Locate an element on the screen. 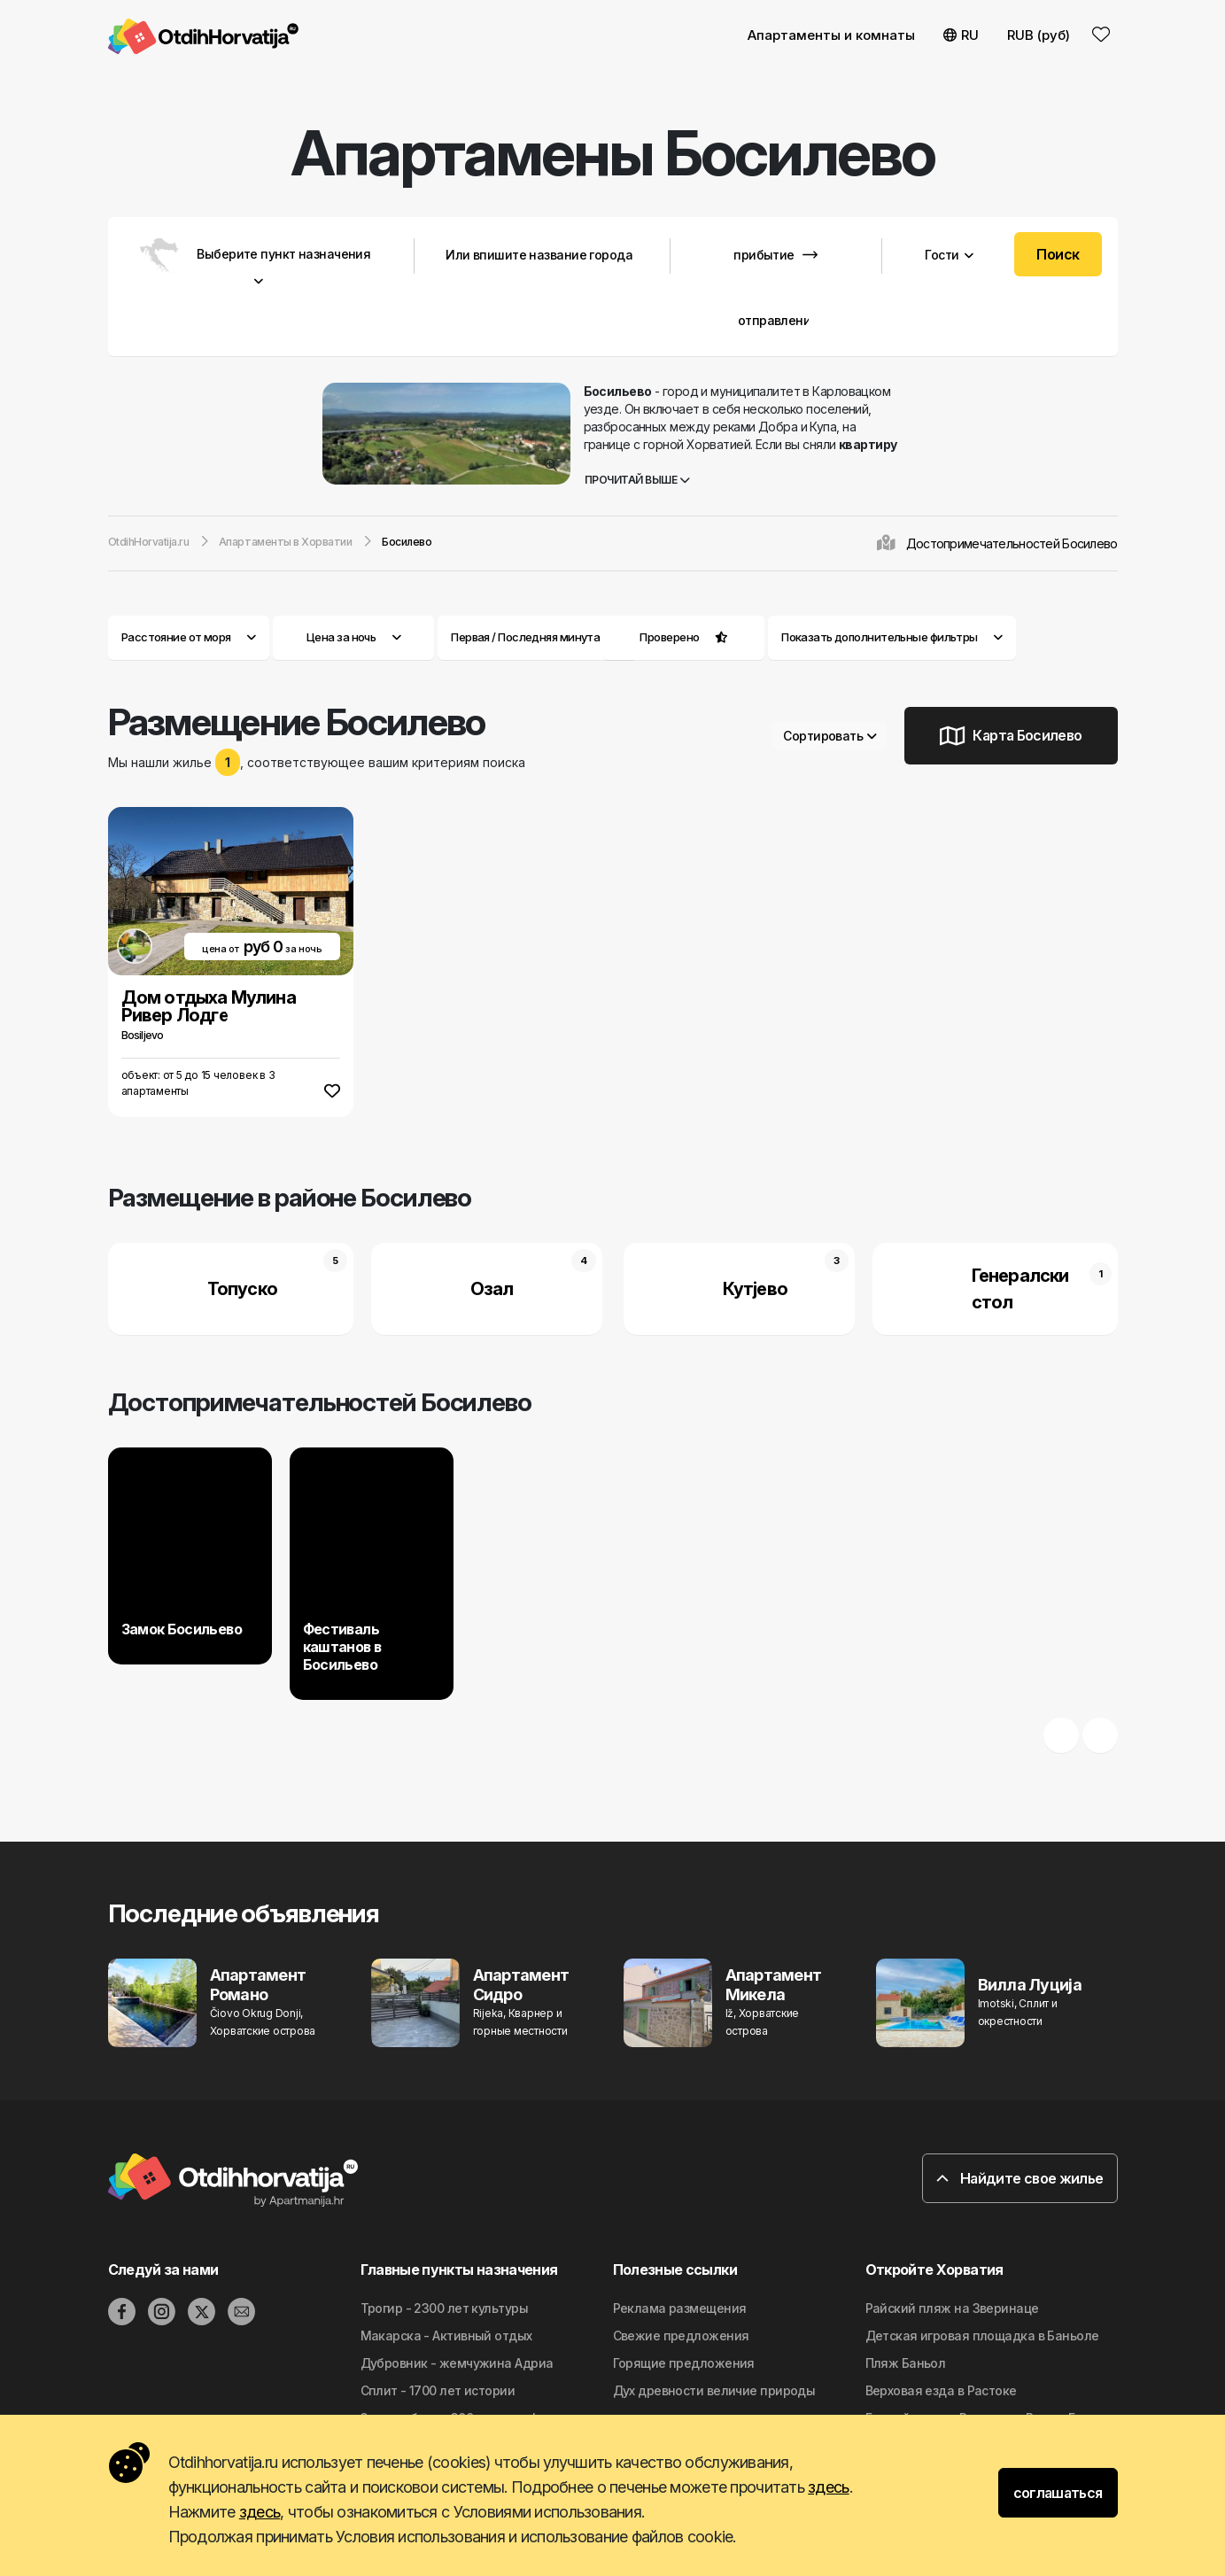  Найдите свое жилье is located at coordinates (1019, 2178).